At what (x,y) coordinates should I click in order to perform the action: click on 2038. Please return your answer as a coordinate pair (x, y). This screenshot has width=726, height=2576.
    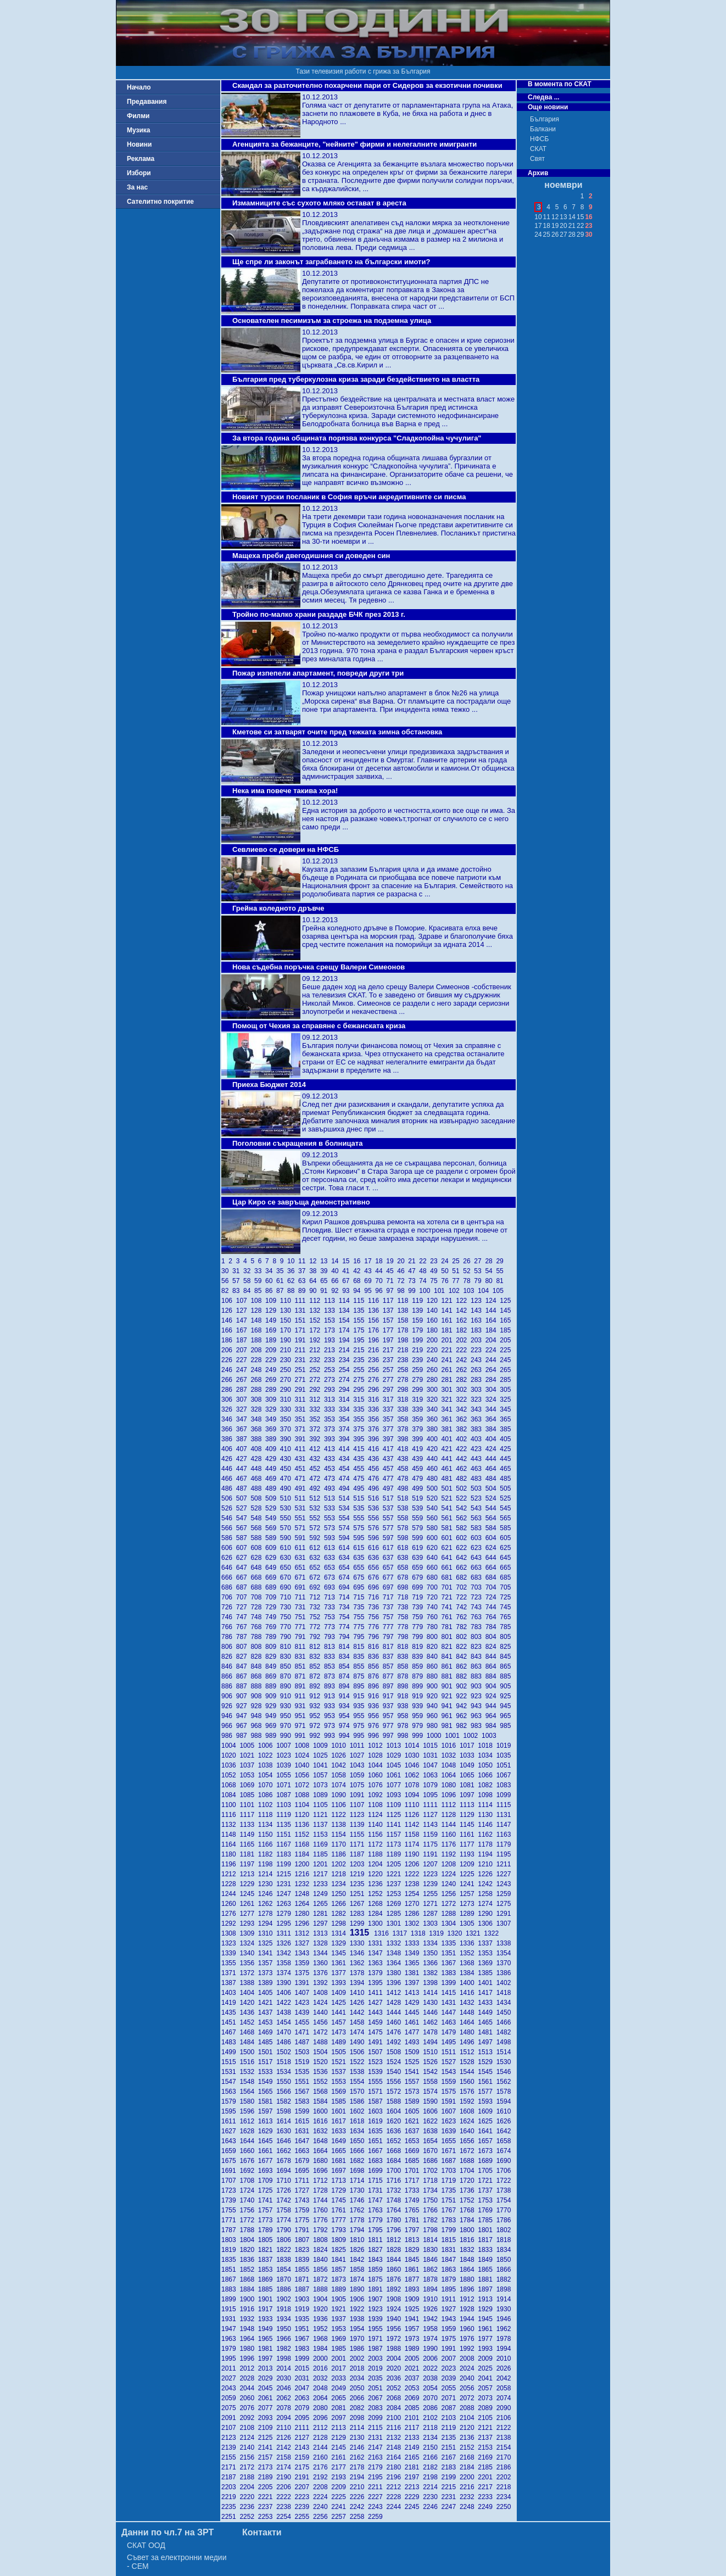
    Looking at the image, I should click on (432, 2378).